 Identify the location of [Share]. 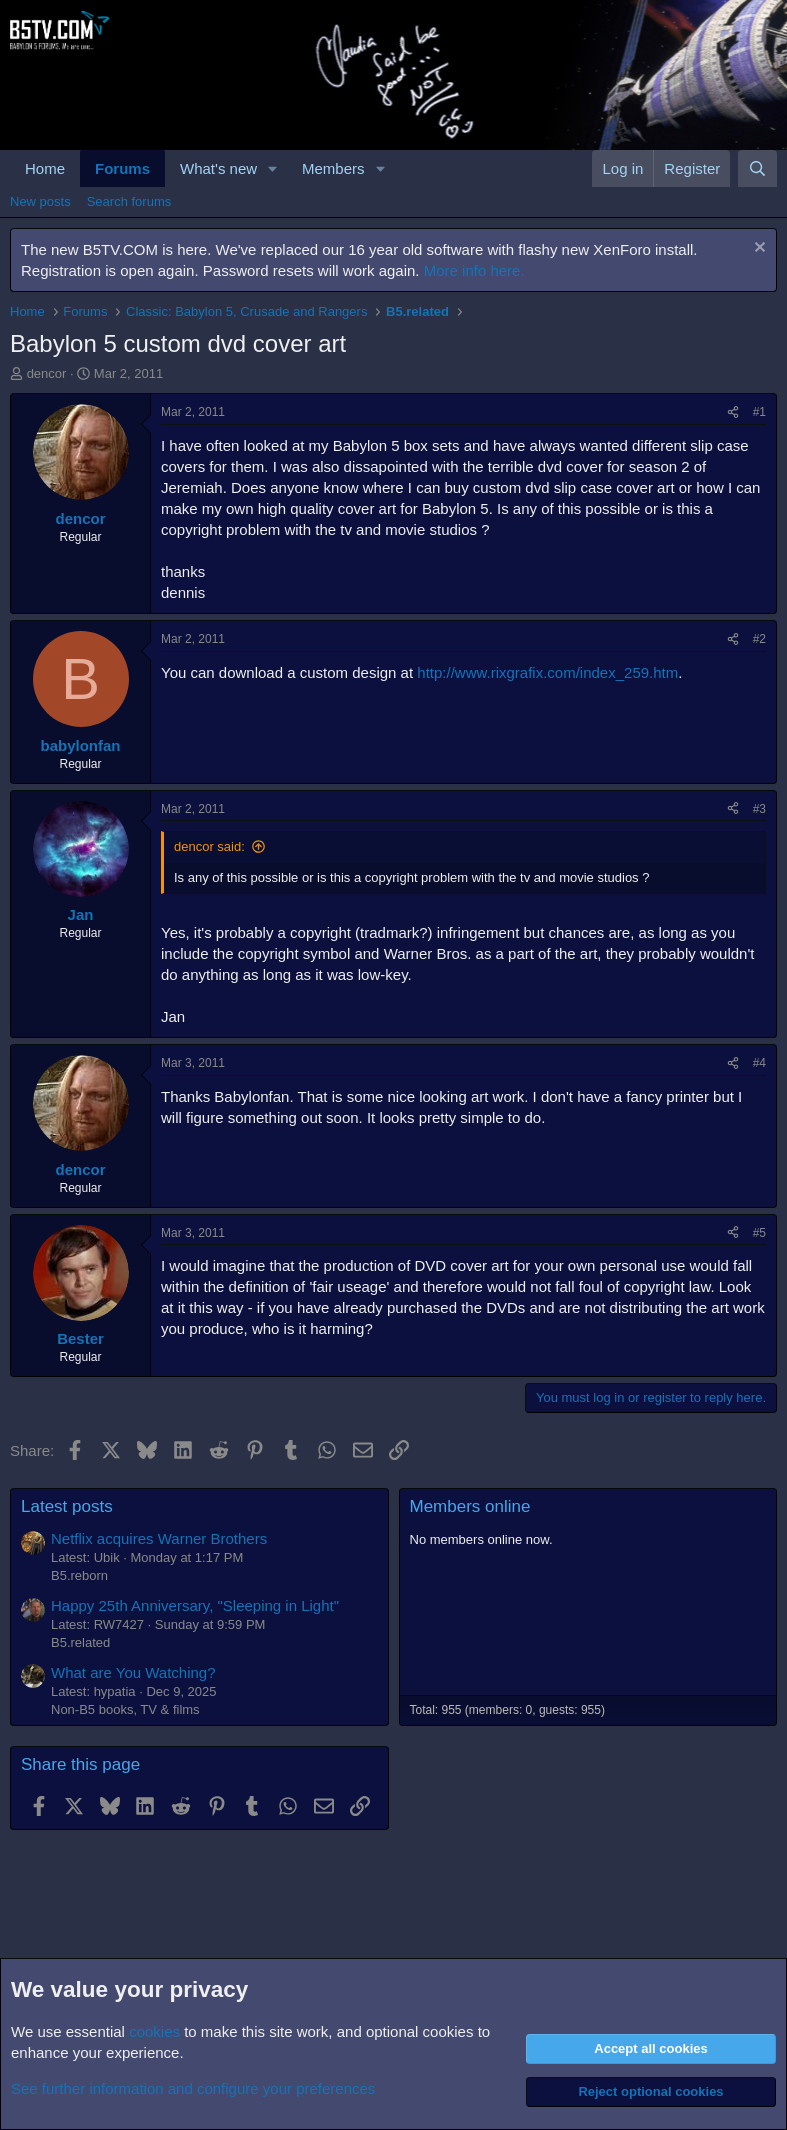
(733, 412).